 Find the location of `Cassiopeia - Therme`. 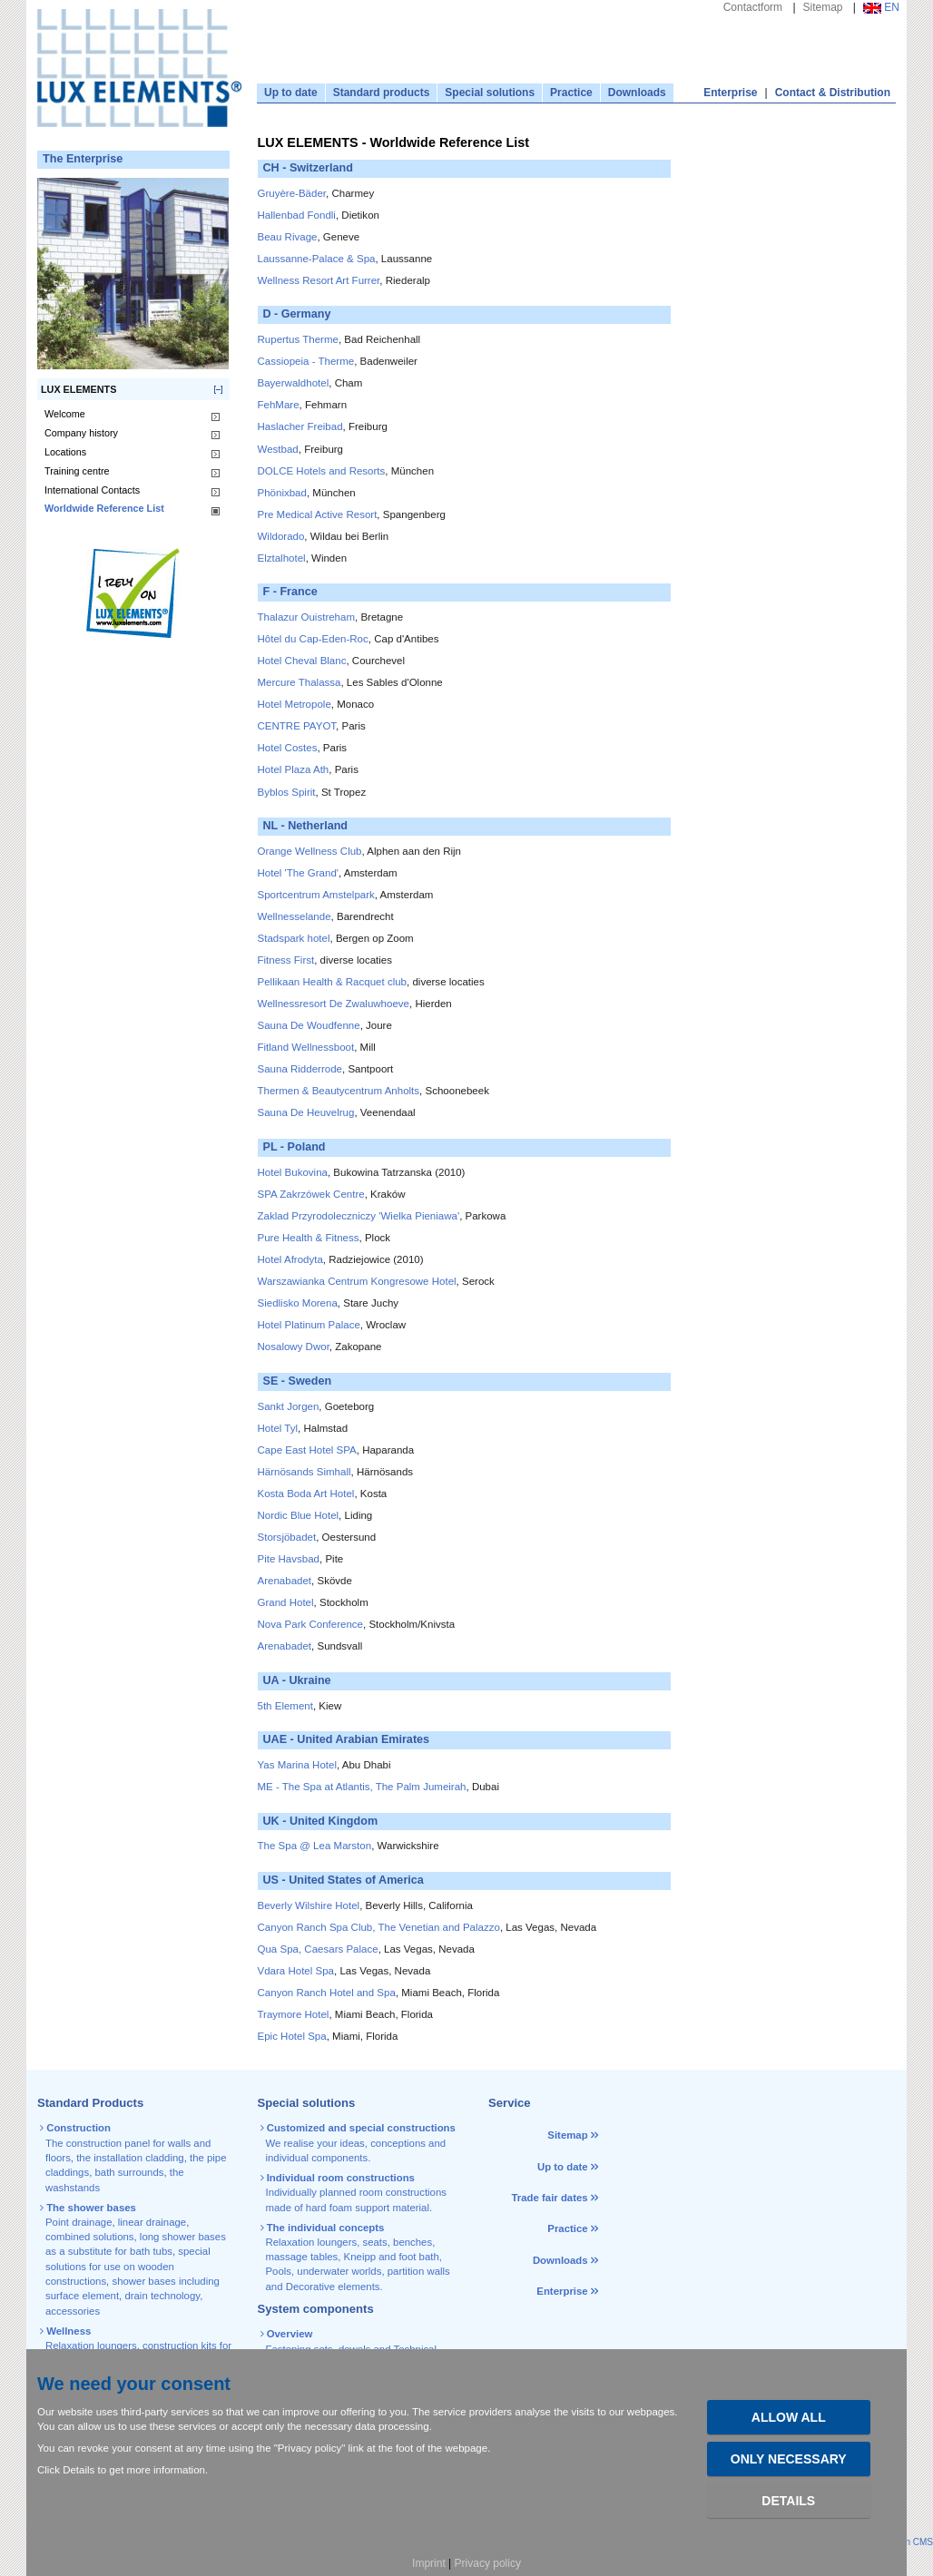

Cassiopeia - Therme is located at coordinates (306, 361).